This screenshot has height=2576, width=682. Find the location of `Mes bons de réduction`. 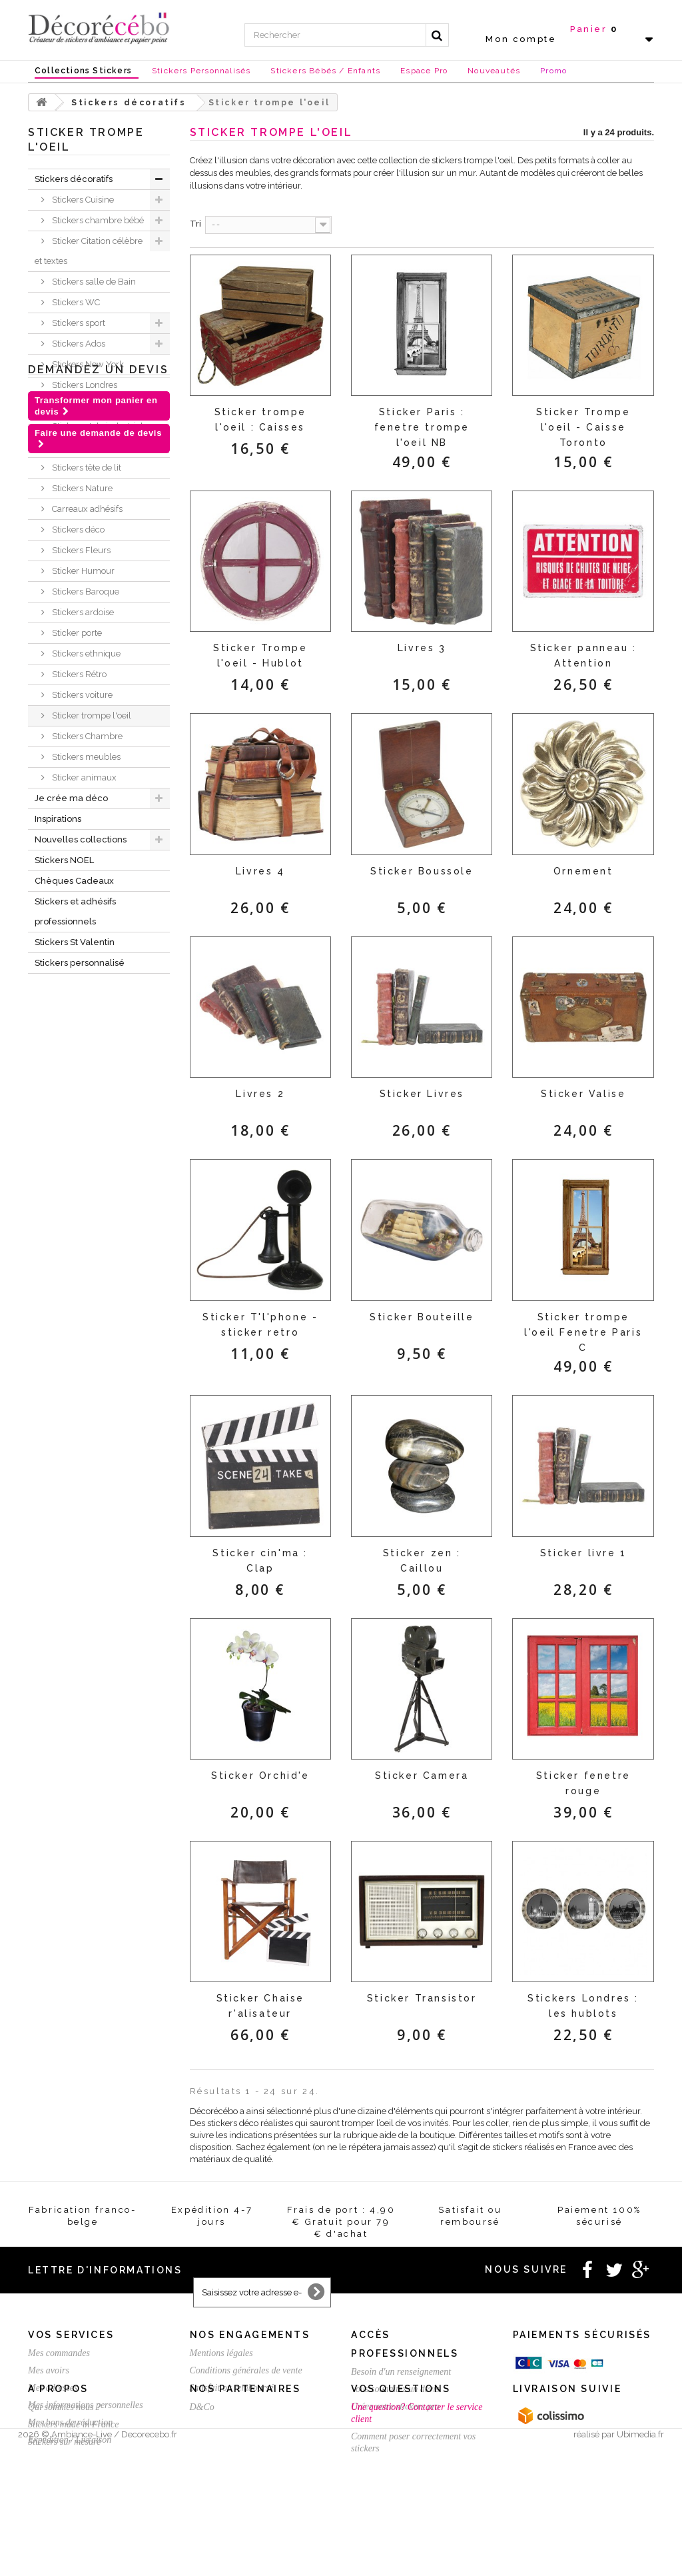

Mes bons de réduction is located at coordinates (70, 2422).